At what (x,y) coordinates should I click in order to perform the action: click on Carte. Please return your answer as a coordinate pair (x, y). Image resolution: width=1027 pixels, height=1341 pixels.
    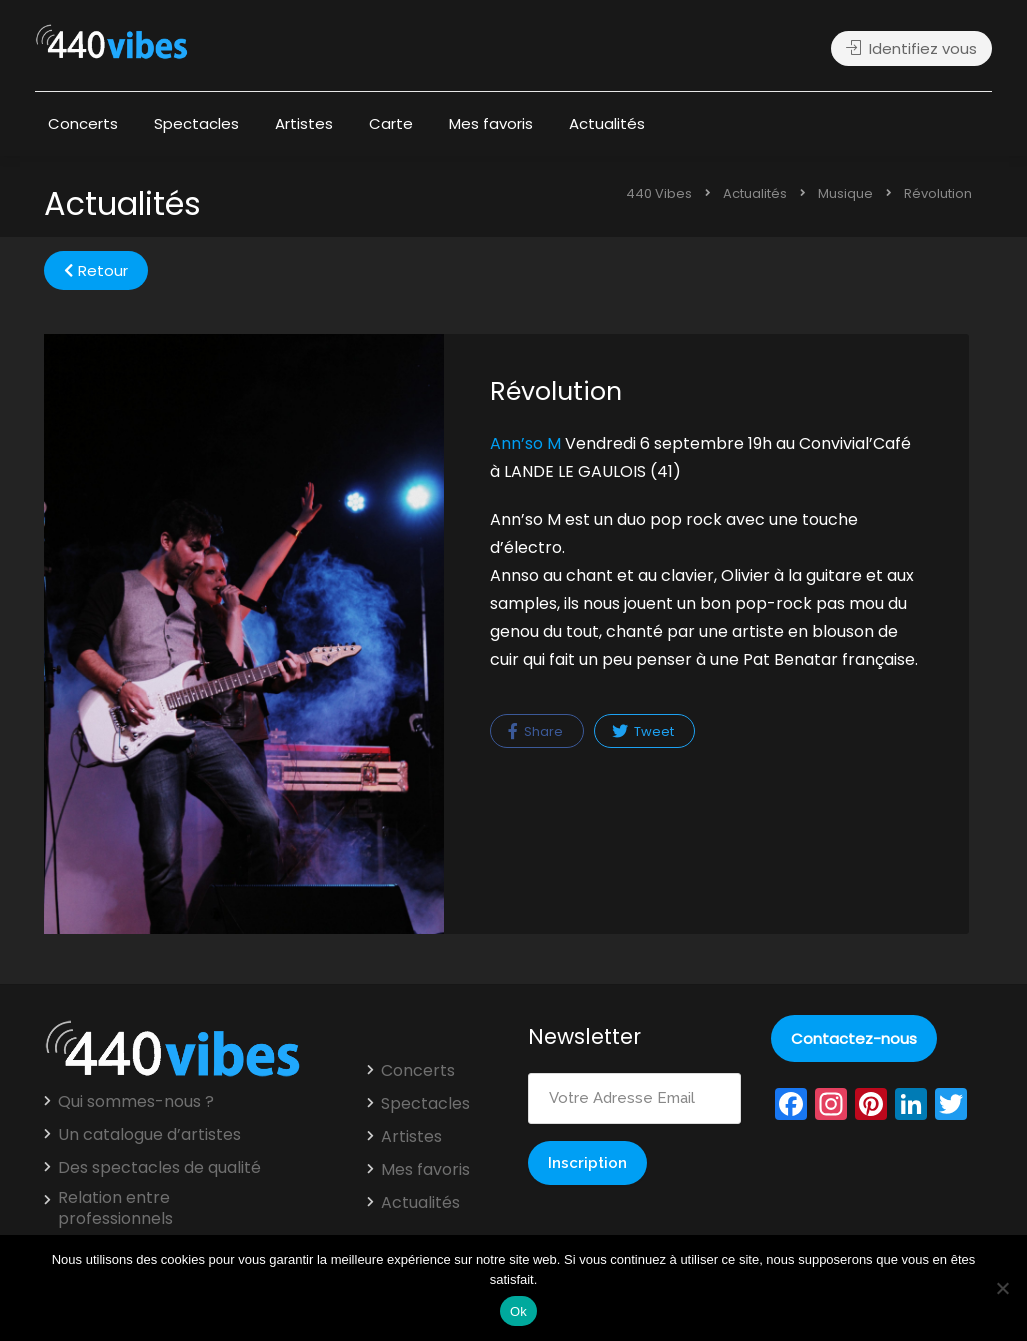
    Looking at the image, I should click on (391, 123).